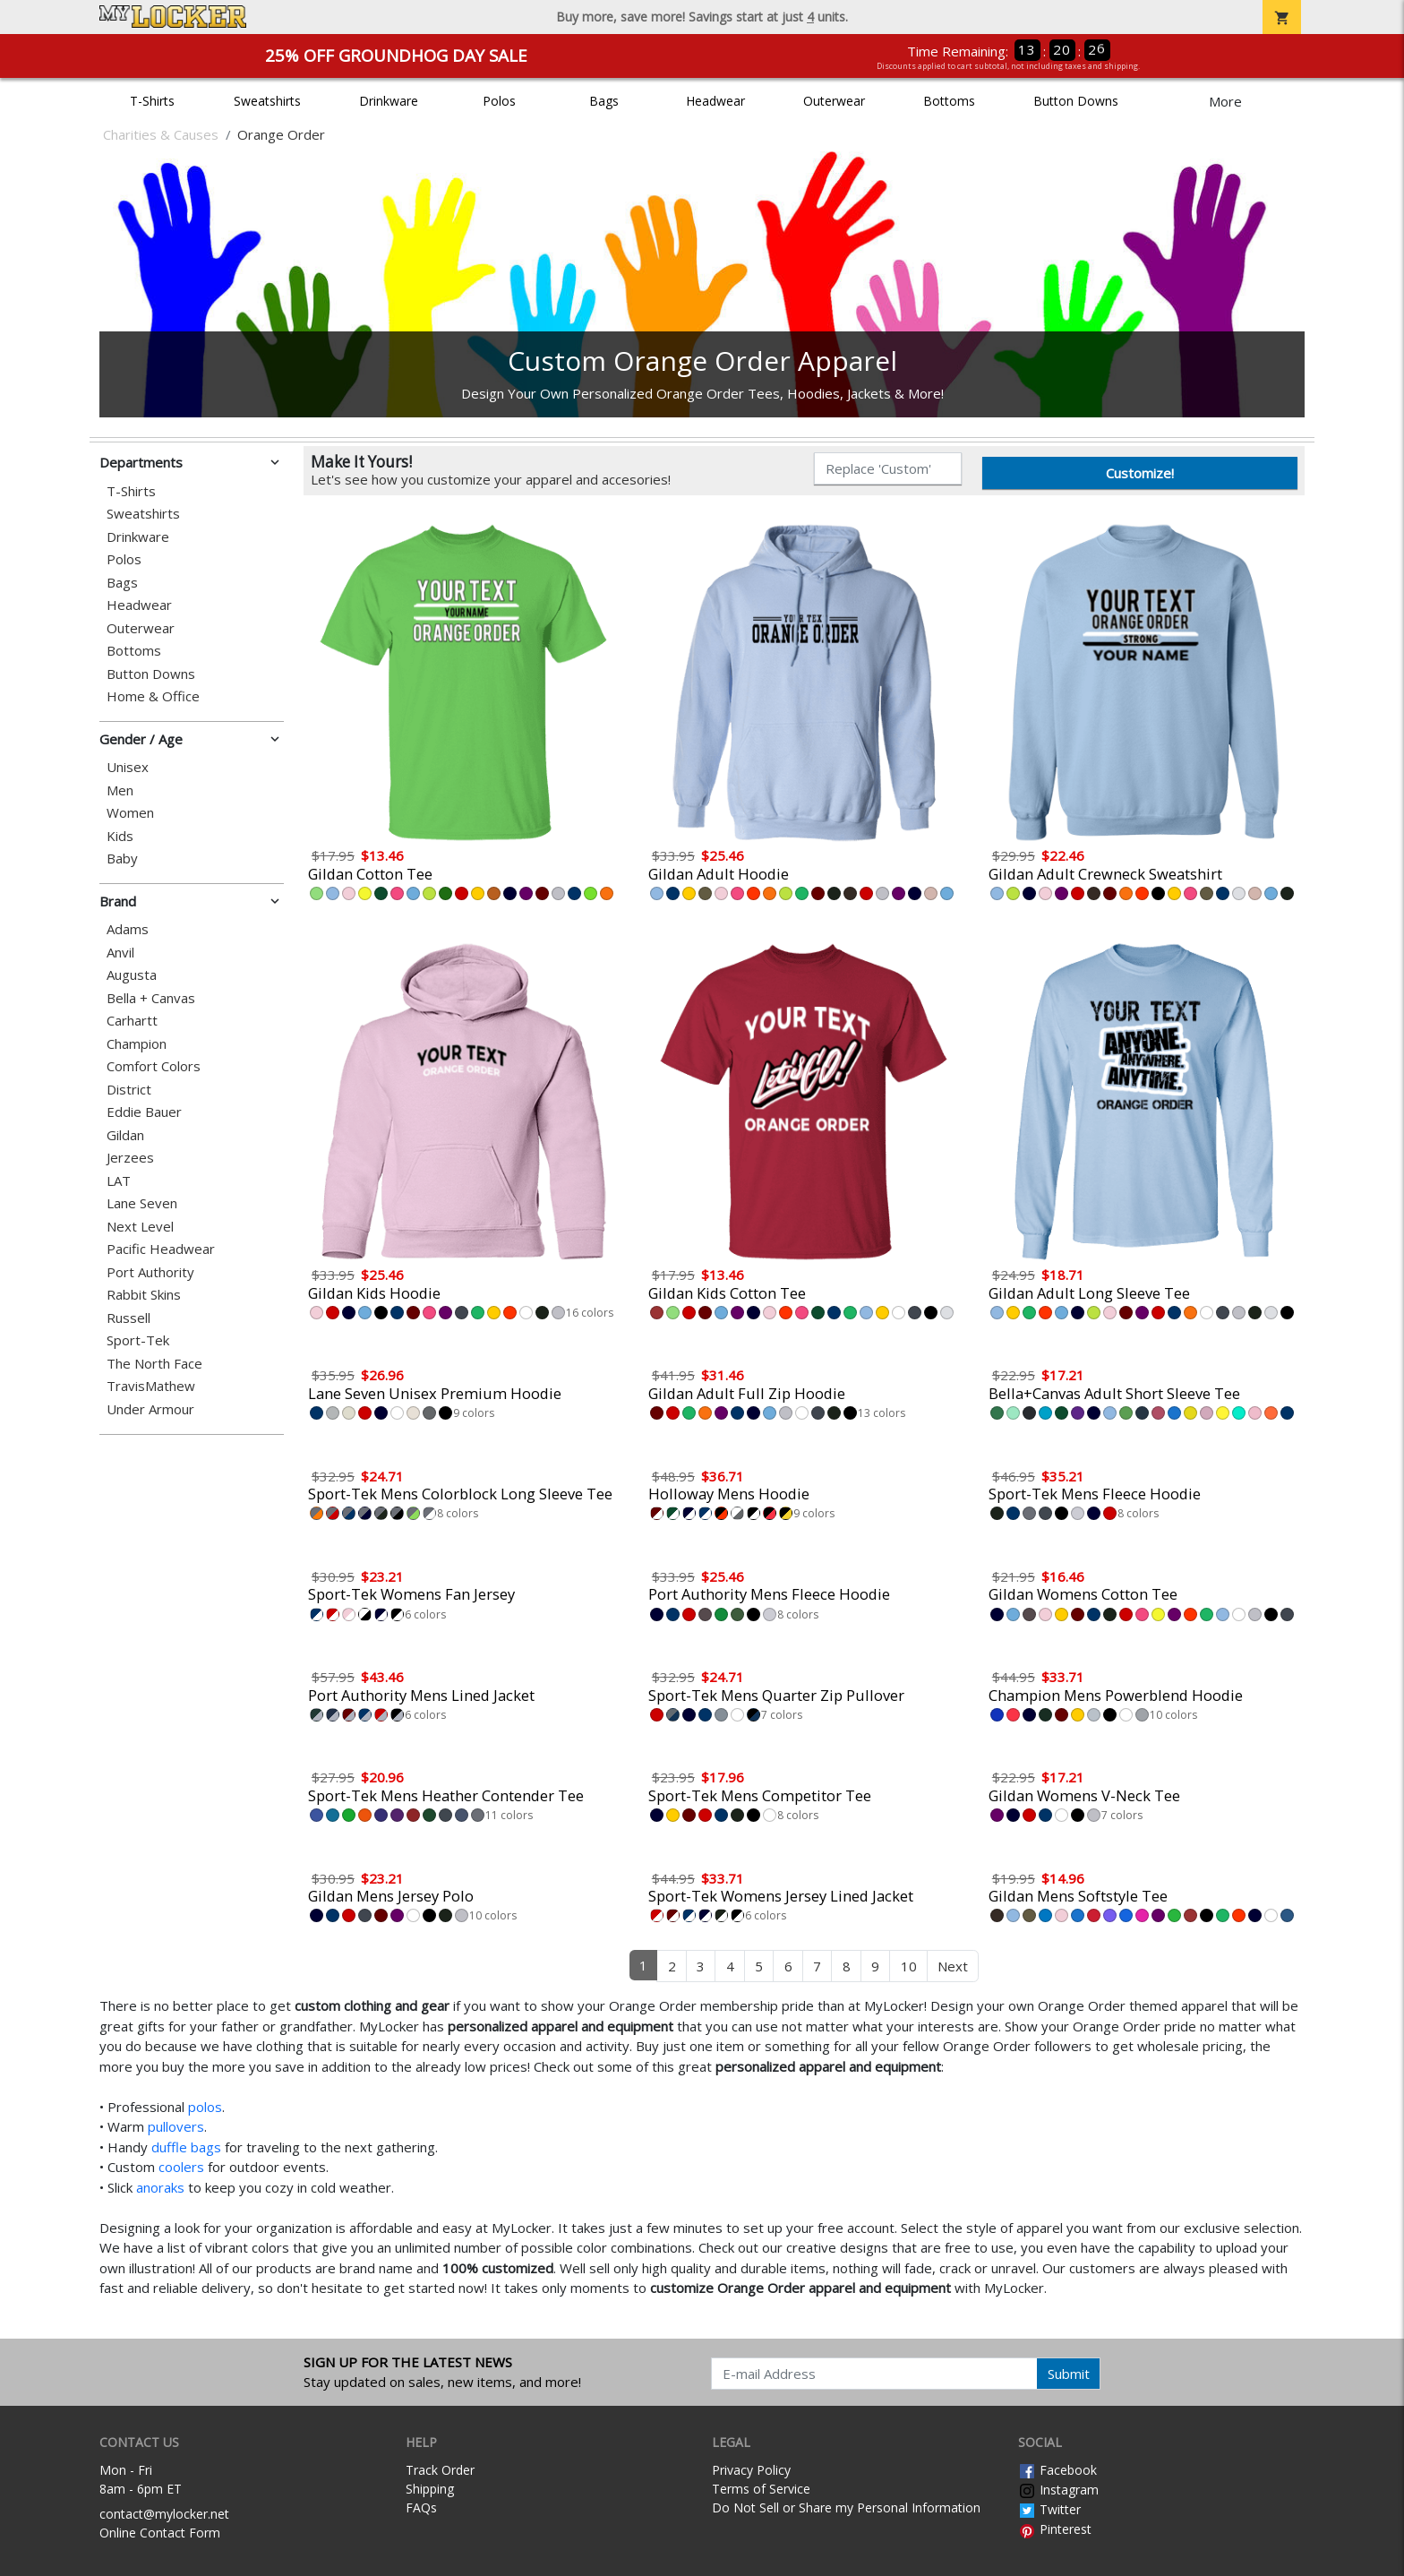 This screenshot has height=2576, width=1404. Describe the element at coordinates (761, 2488) in the screenshot. I see `Terms of Service` at that location.